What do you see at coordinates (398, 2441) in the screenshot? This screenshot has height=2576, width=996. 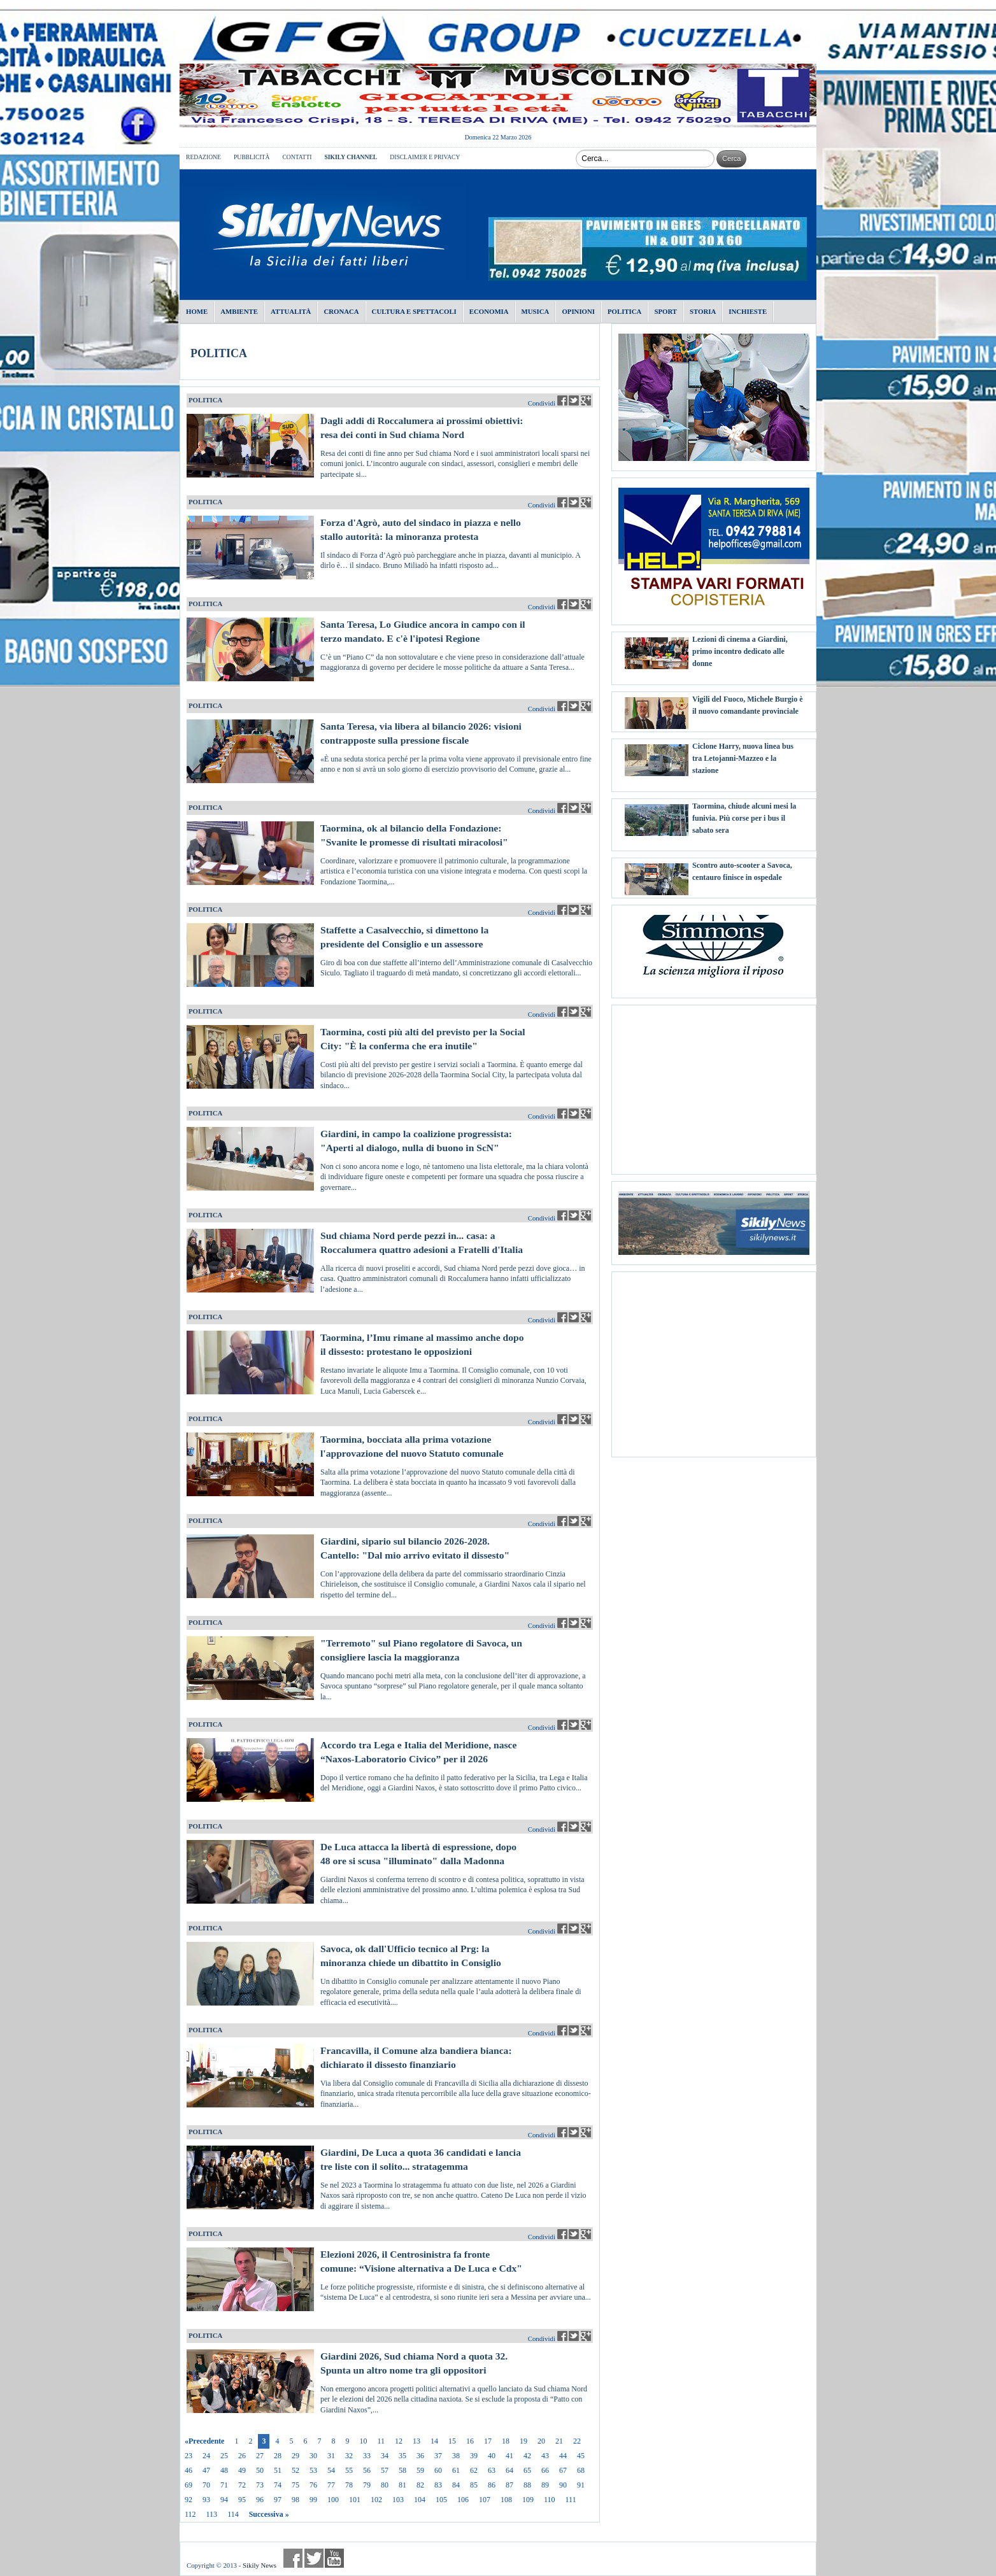 I see `12` at bounding box center [398, 2441].